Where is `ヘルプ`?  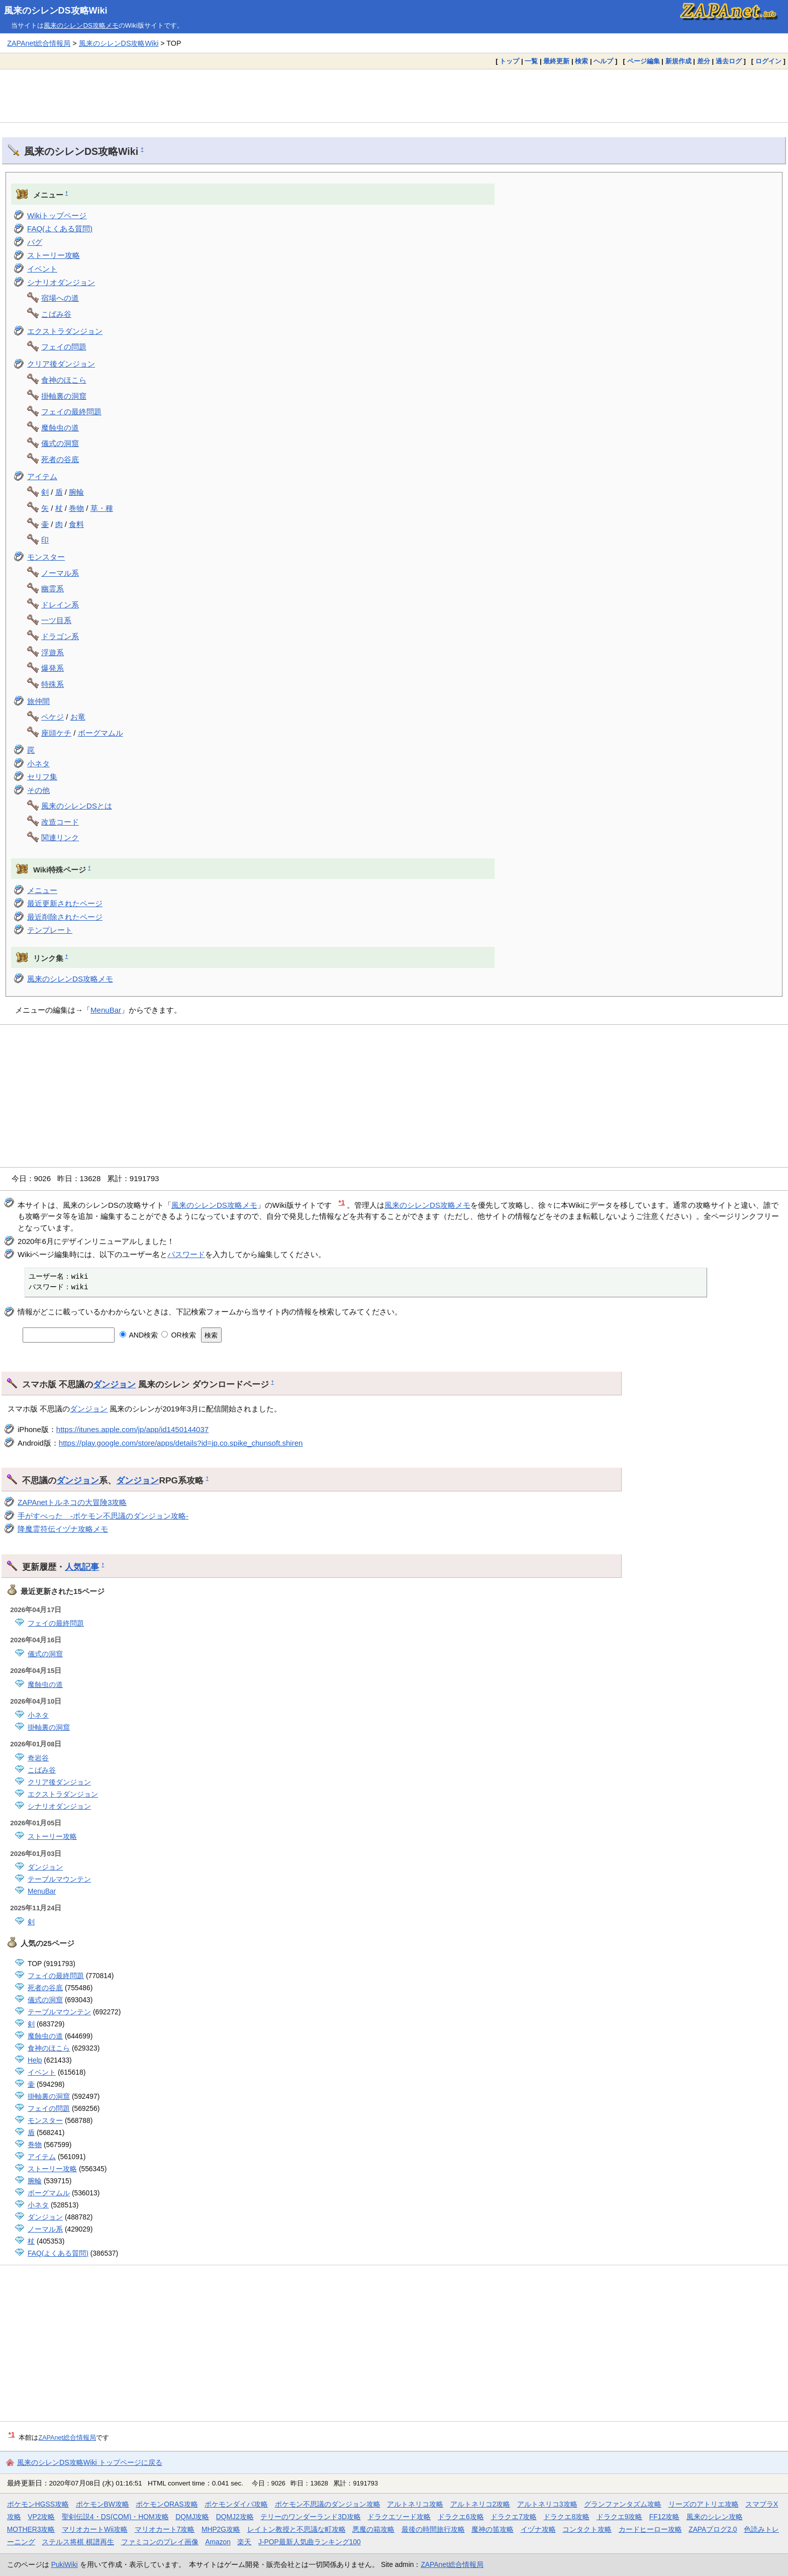
ヘルプ is located at coordinates (603, 61).